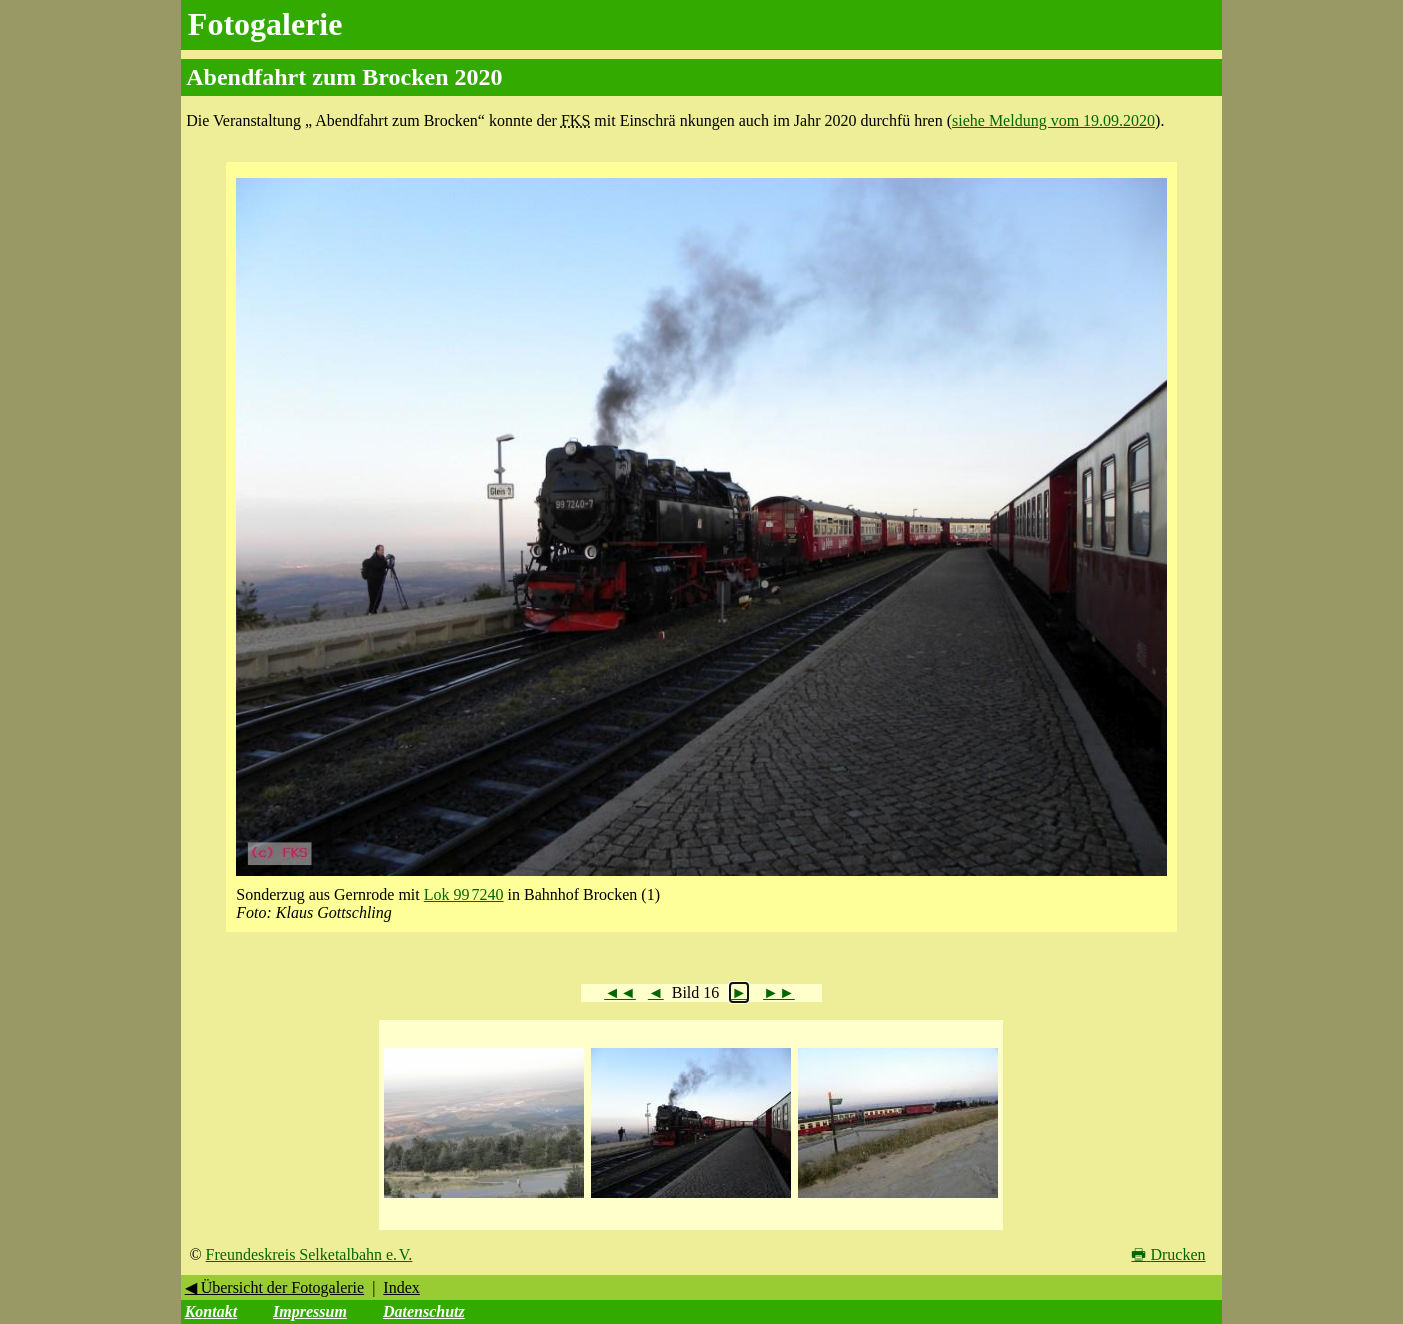  I want to click on Index, so click(401, 1287).